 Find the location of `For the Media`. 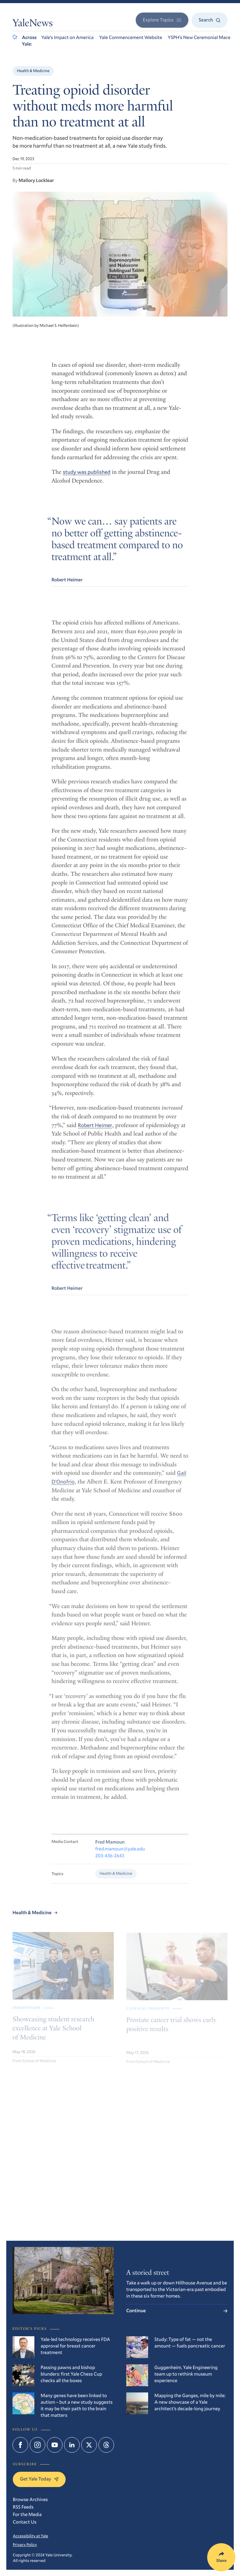

For the Media is located at coordinates (27, 2514).